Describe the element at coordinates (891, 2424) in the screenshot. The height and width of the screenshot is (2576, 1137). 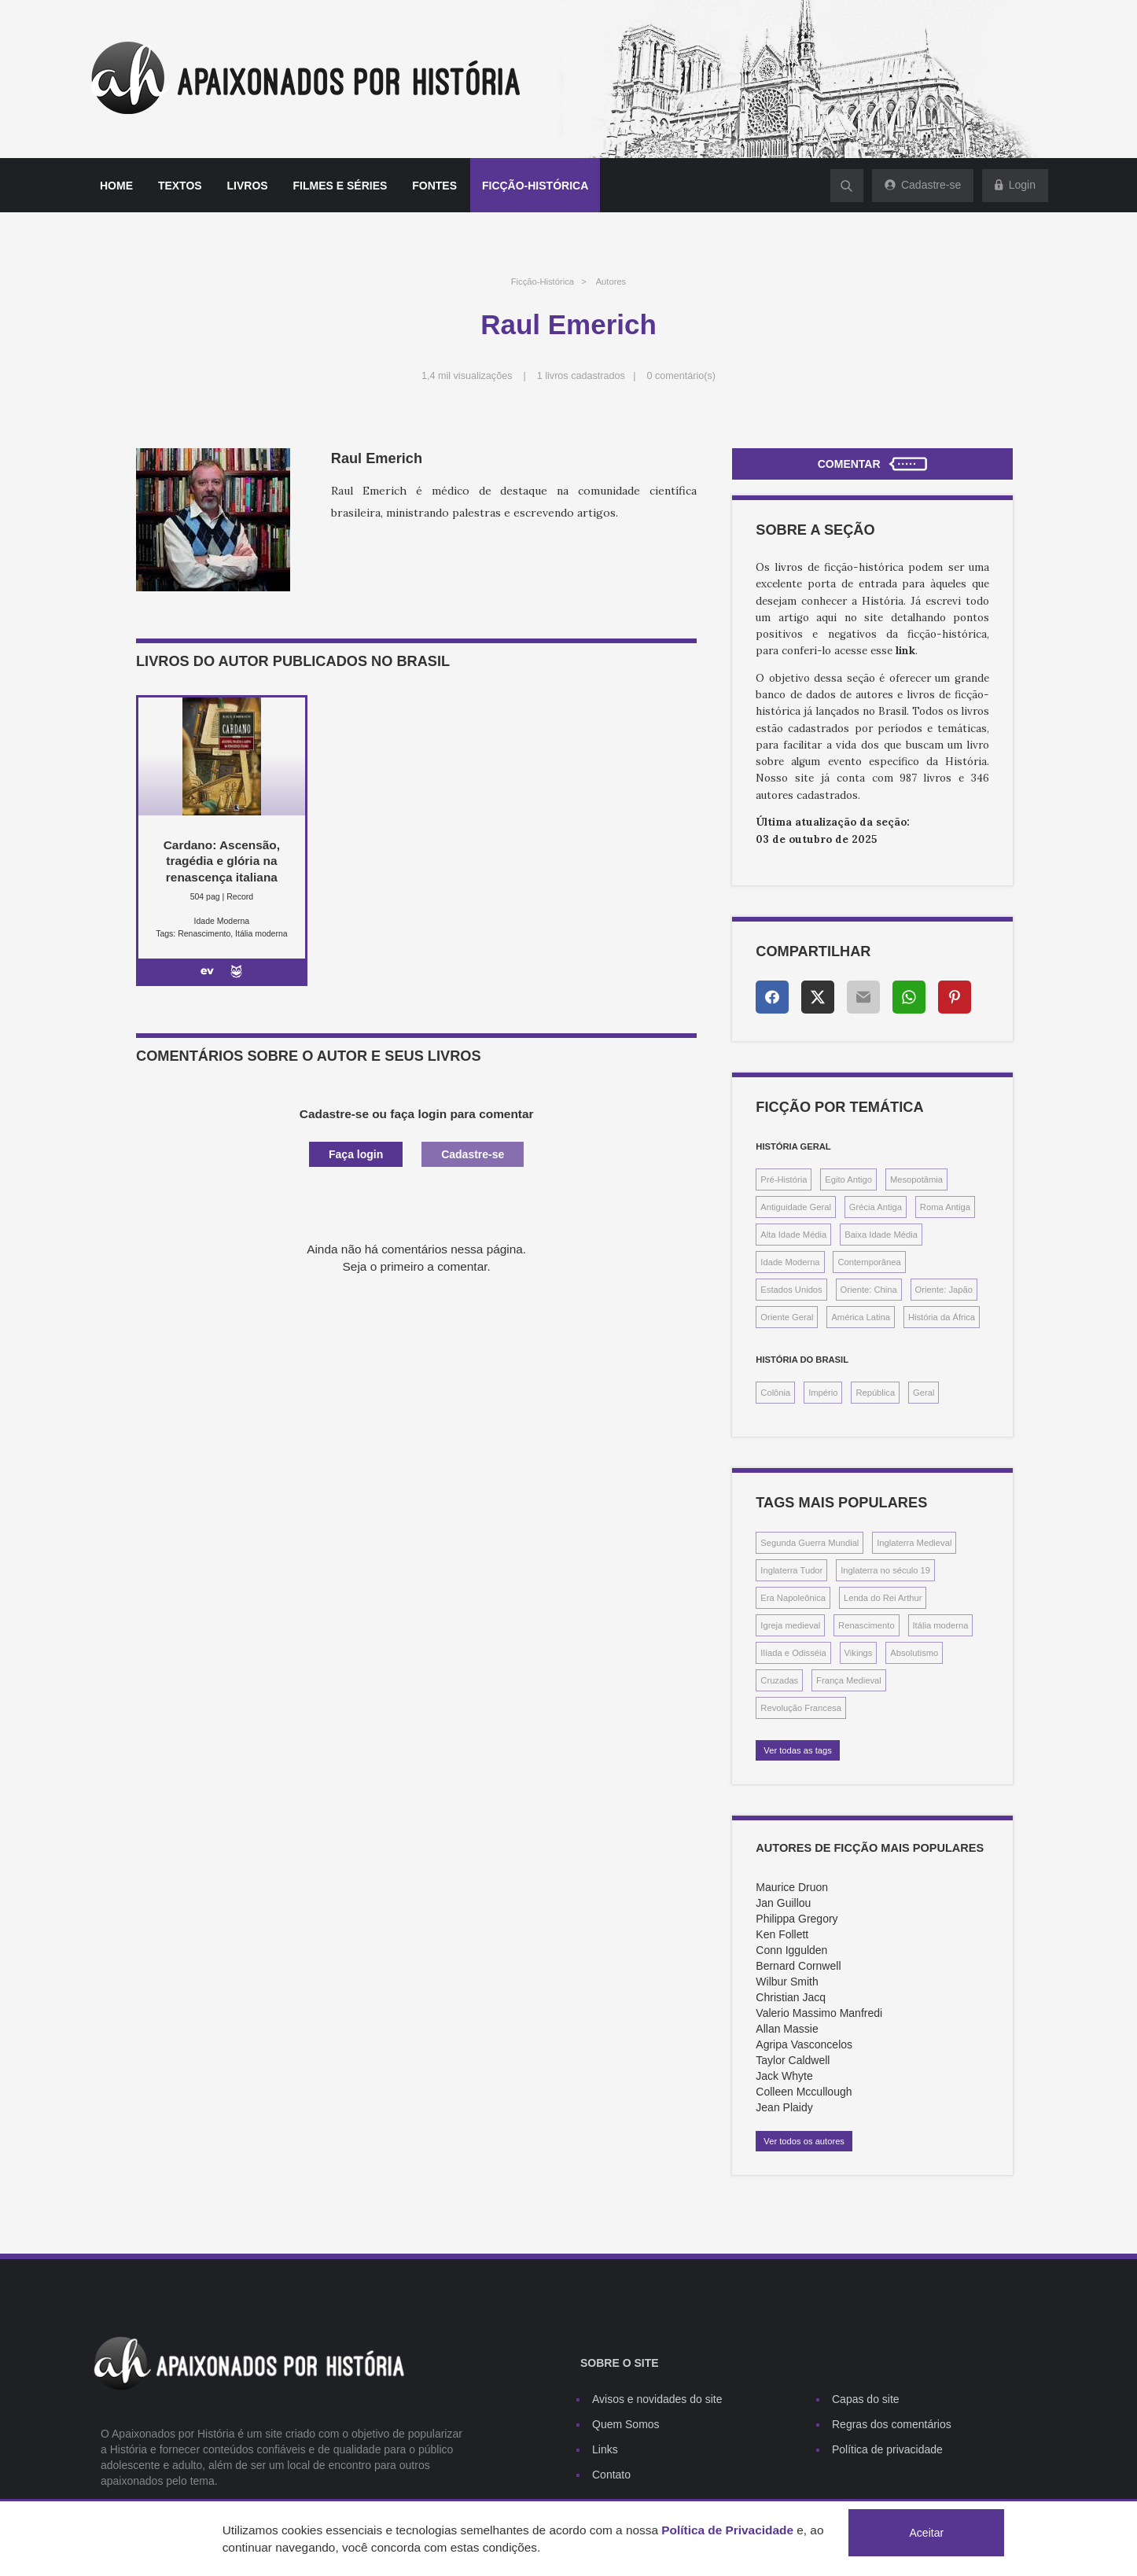
I see `Regras dos comentários` at that location.